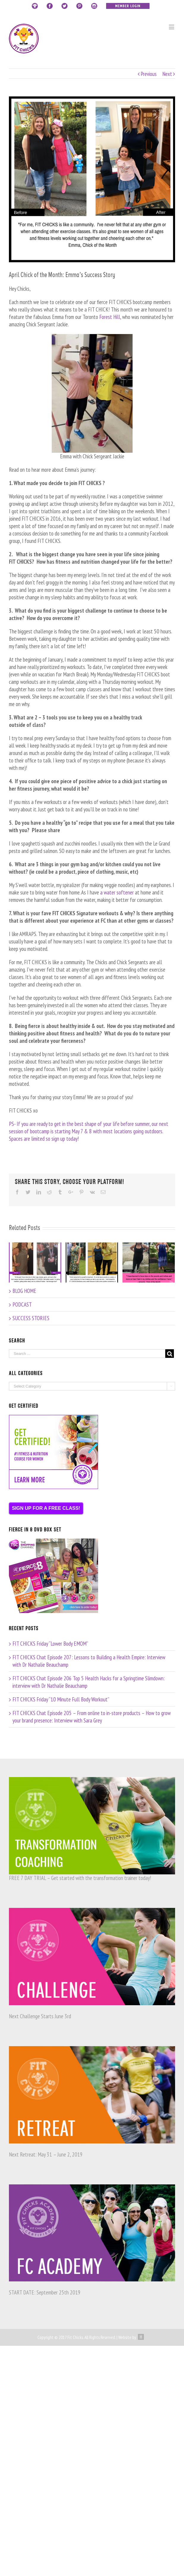 This screenshot has width=184, height=2576. I want to click on [Toggle mobile menu], so click(172, 27).